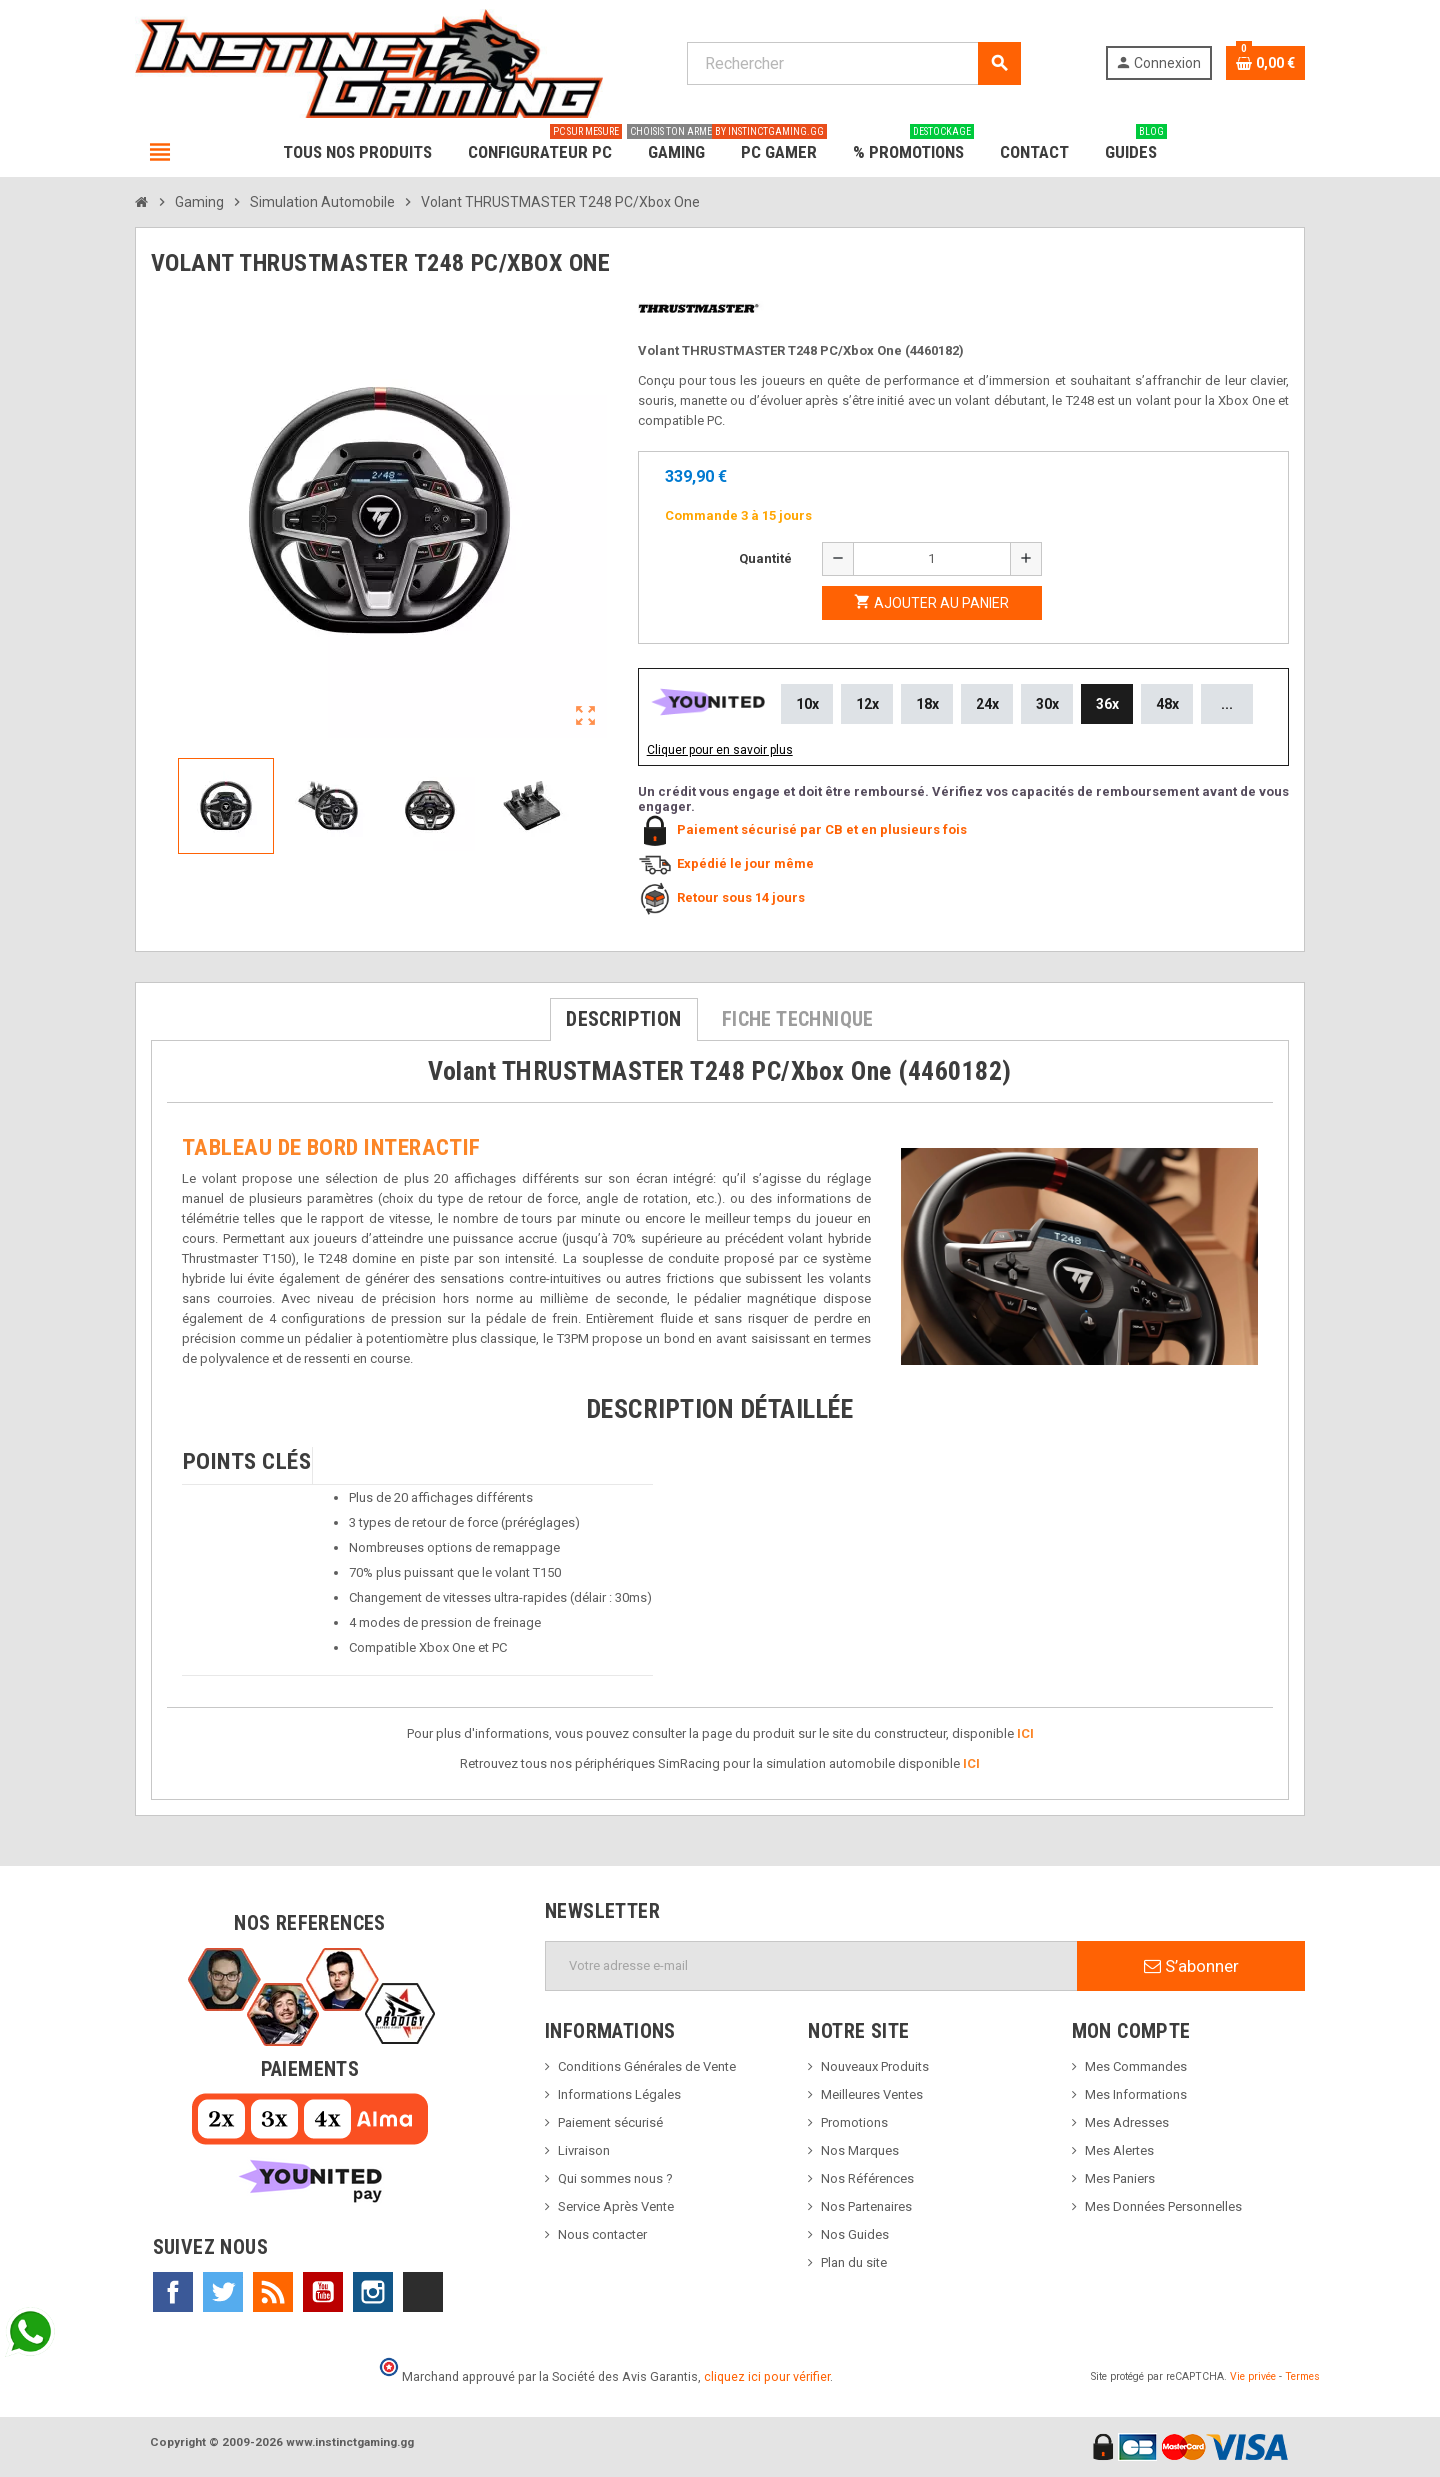  What do you see at coordinates (602, 2234) in the screenshot?
I see `Nous contacter` at bounding box center [602, 2234].